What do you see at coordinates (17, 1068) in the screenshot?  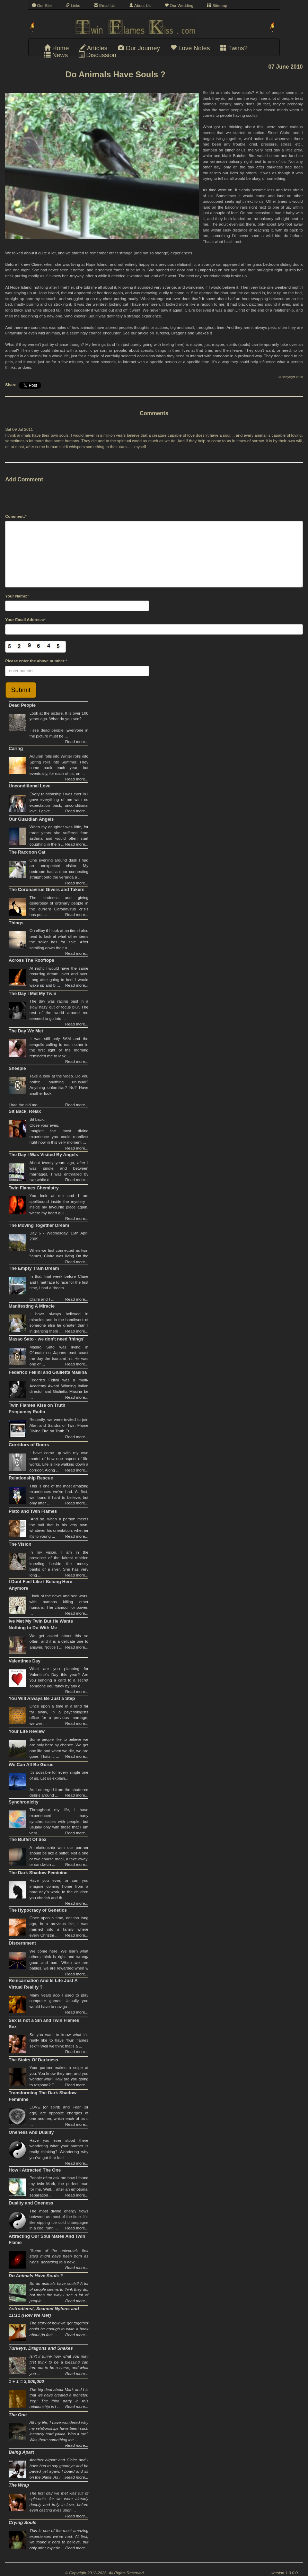 I see `Sheeple` at bounding box center [17, 1068].